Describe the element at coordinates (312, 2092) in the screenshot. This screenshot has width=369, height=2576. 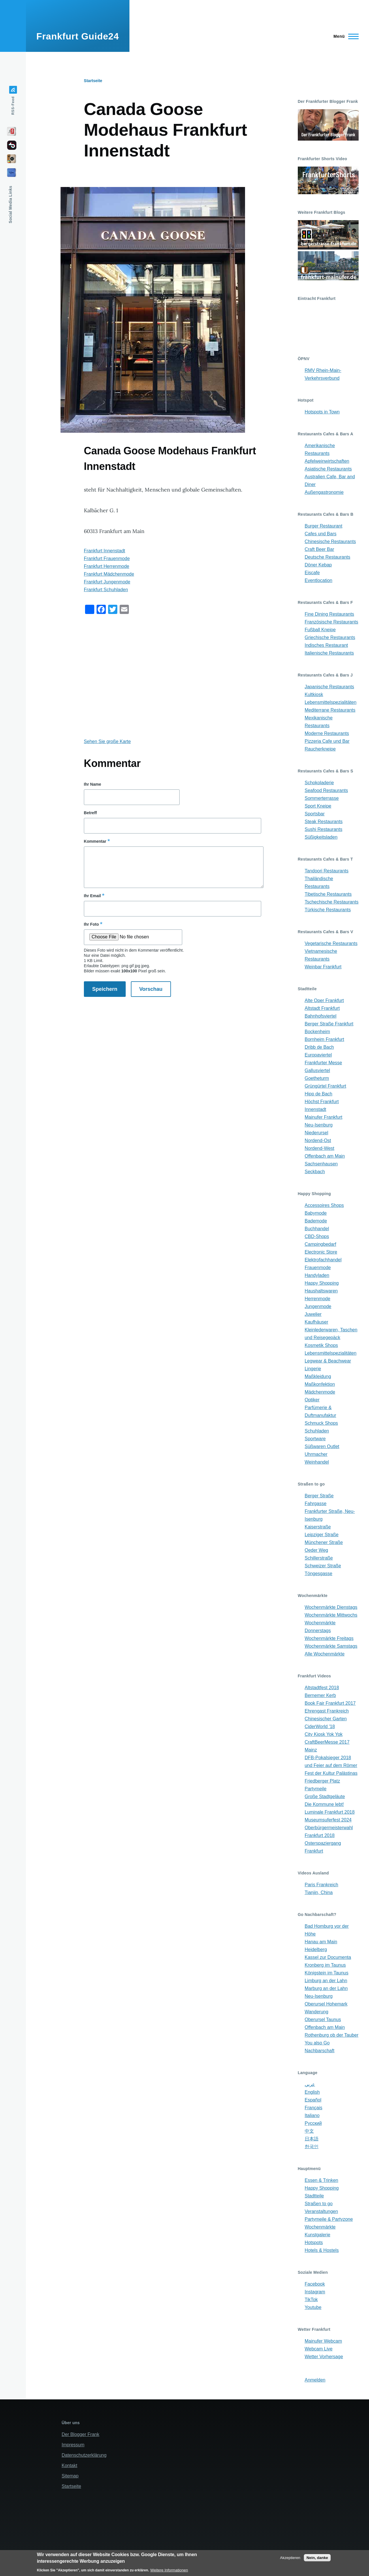
I see `English` at that location.